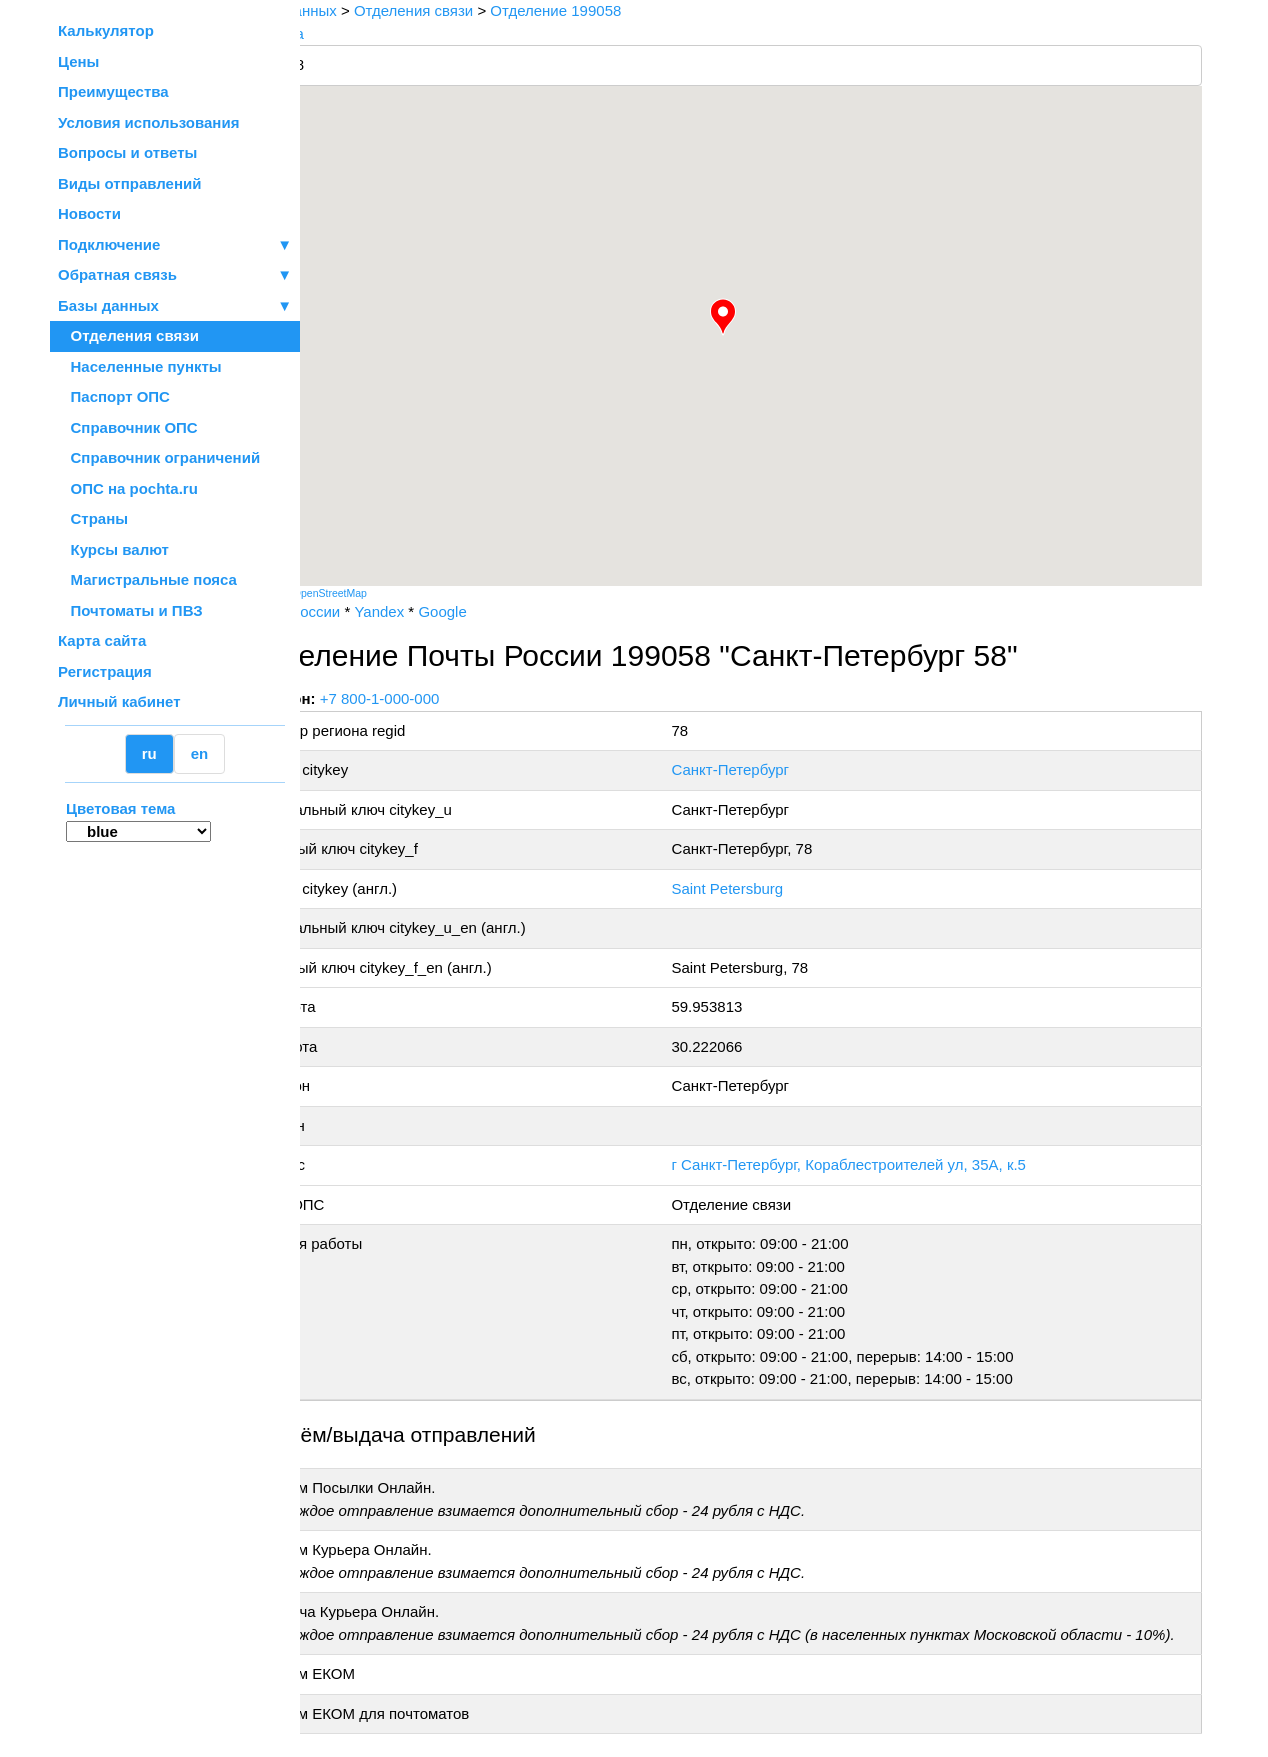  What do you see at coordinates (450, 611) in the screenshot?
I see `Yandex` at bounding box center [450, 611].